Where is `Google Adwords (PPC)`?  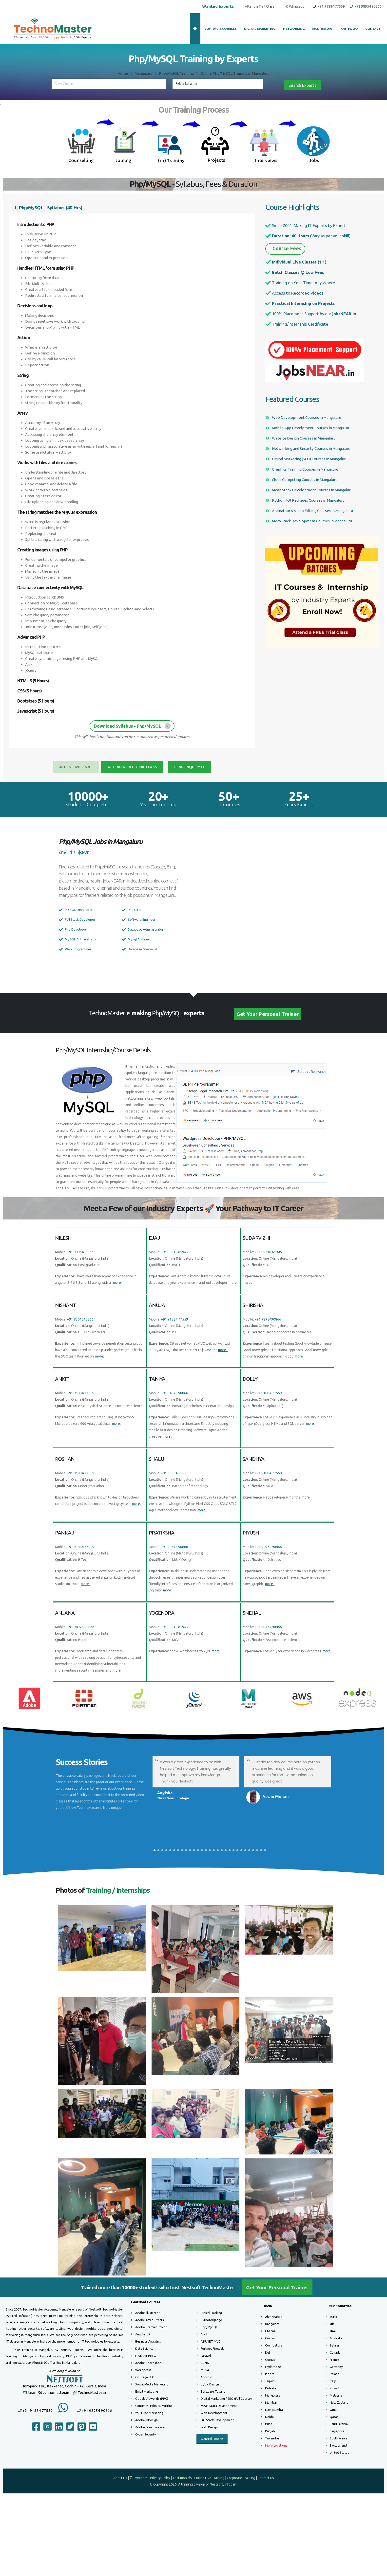 Google Adwords (PPC) is located at coordinates (151, 2398).